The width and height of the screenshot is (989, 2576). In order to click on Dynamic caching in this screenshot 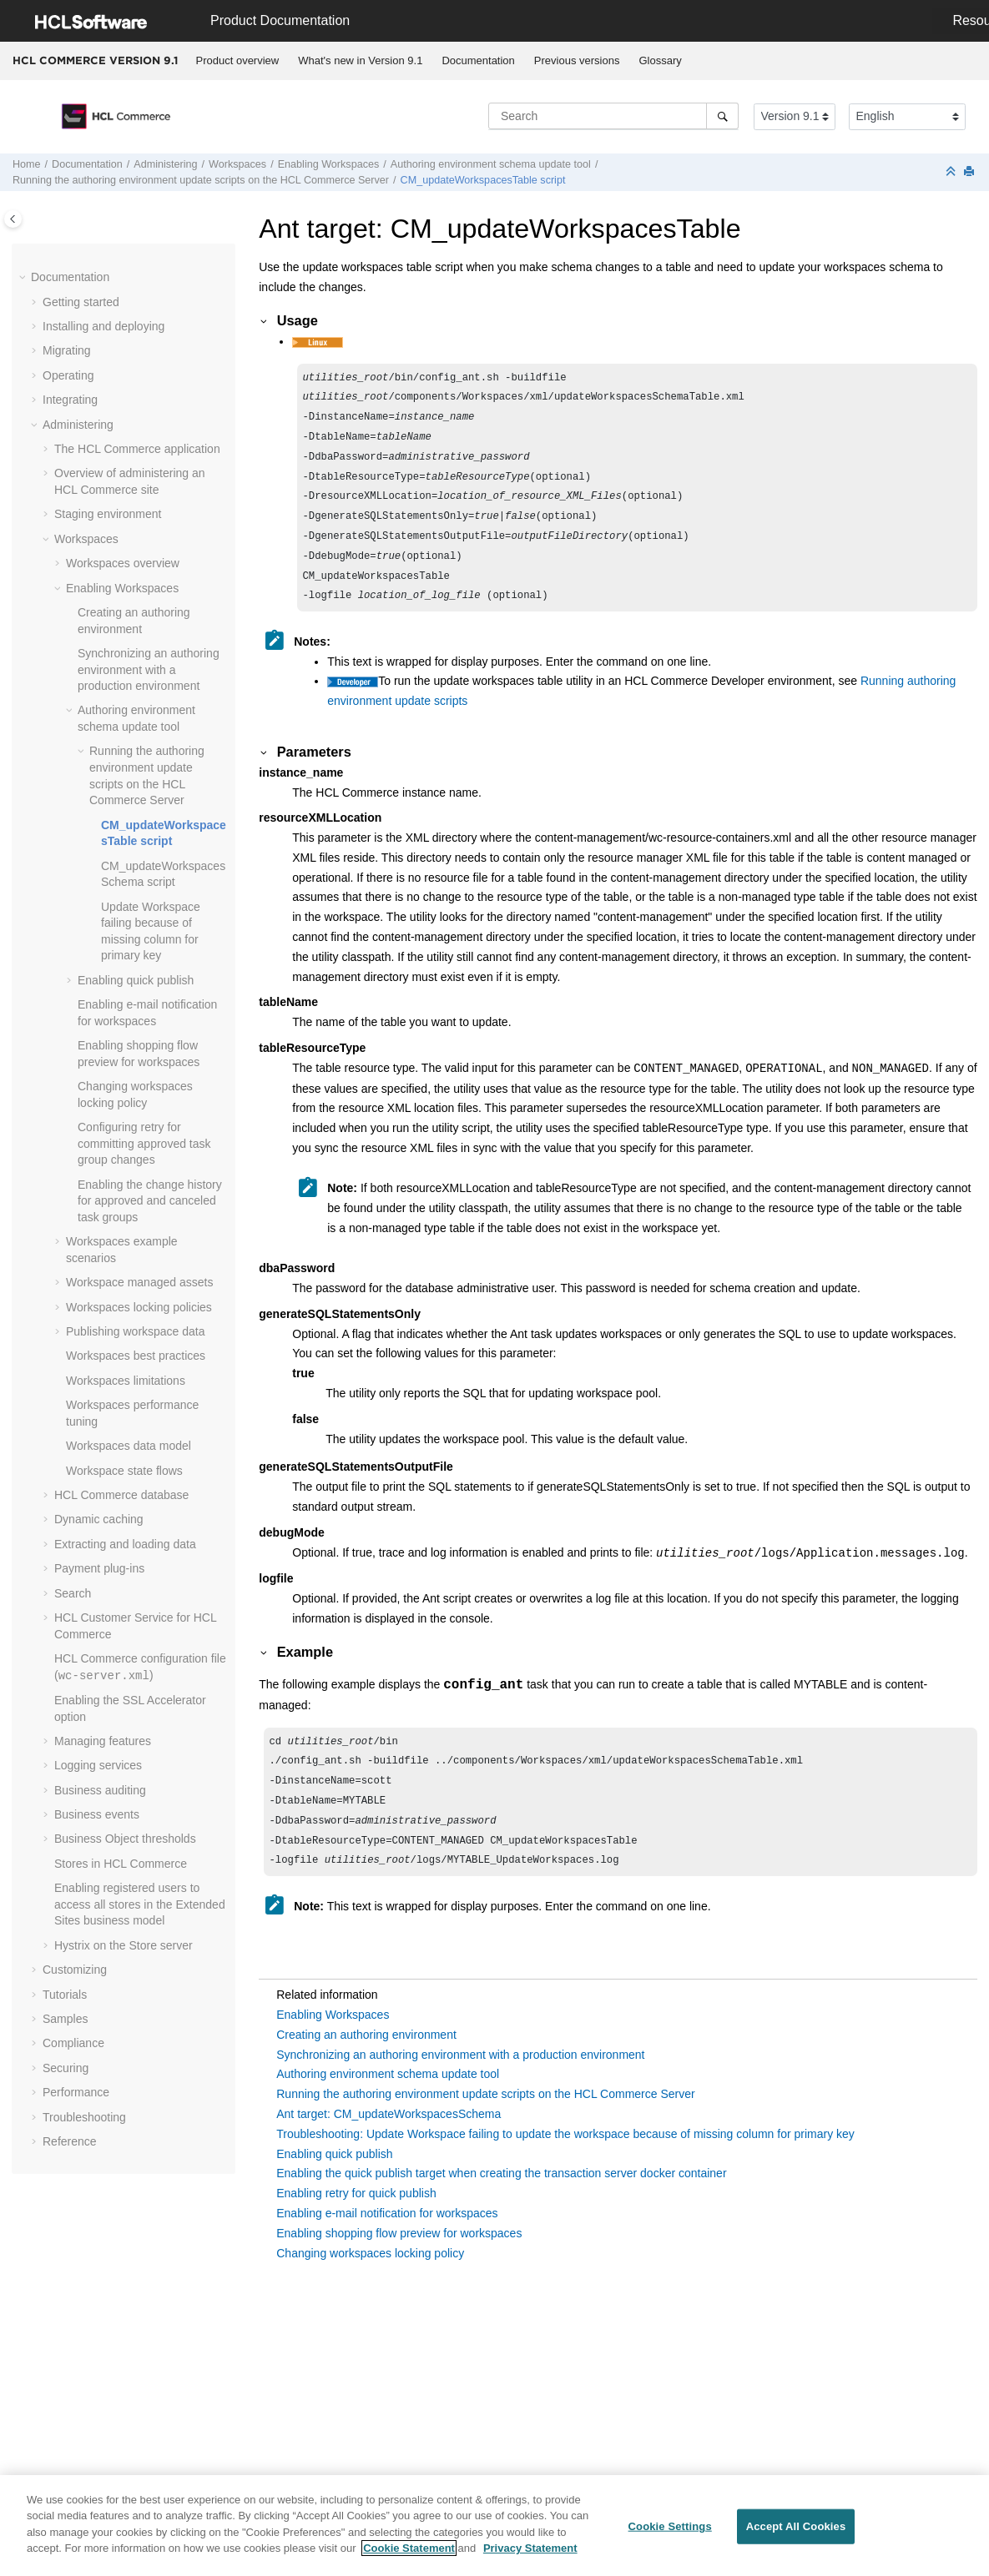, I will do `click(99, 1519)`.